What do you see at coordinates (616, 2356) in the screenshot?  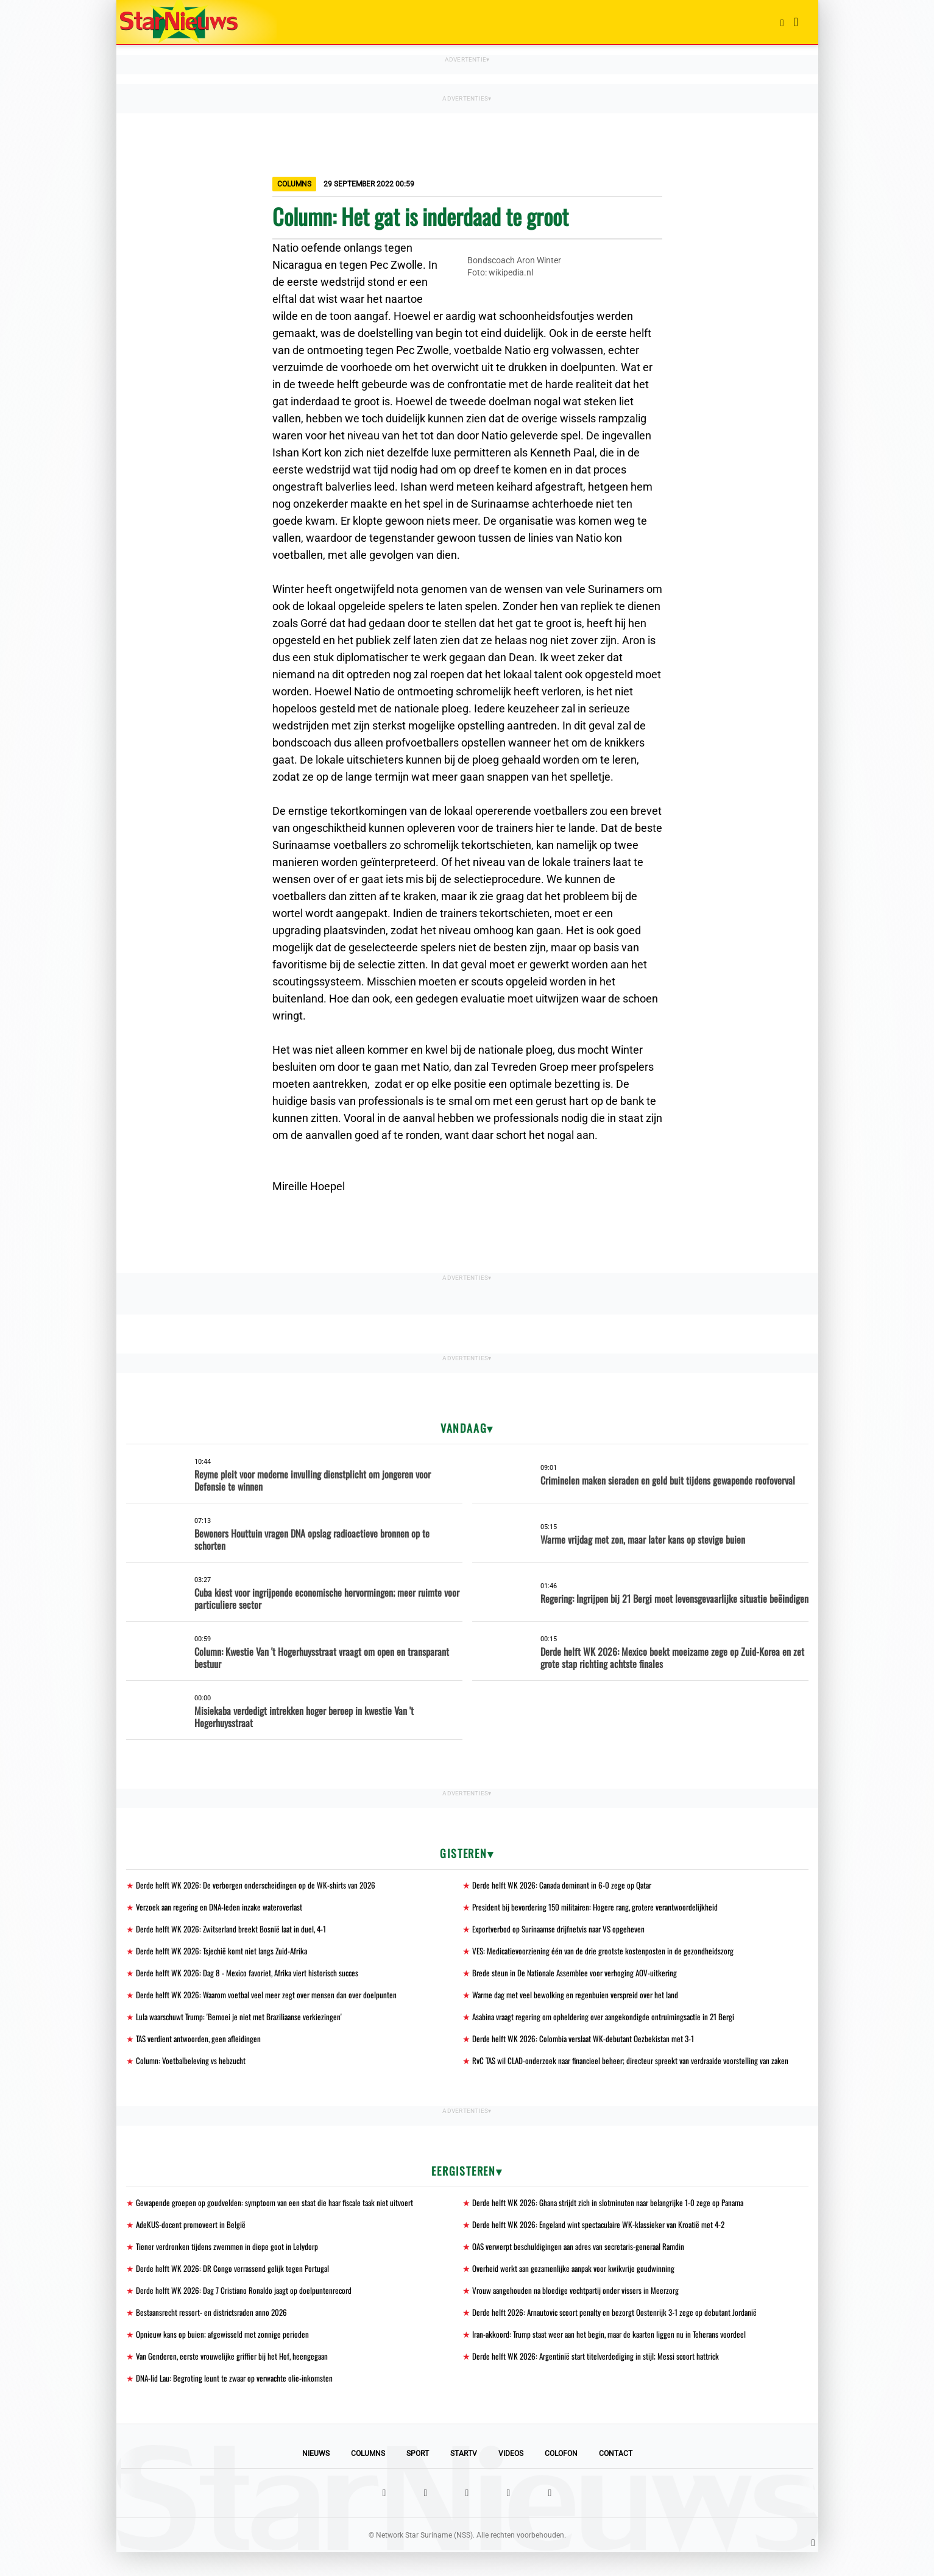 I see `Iran-akkoord: Trump staat weer aan het begin, maar de kaarten liggen nu in Teherans voordeel` at bounding box center [616, 2356].